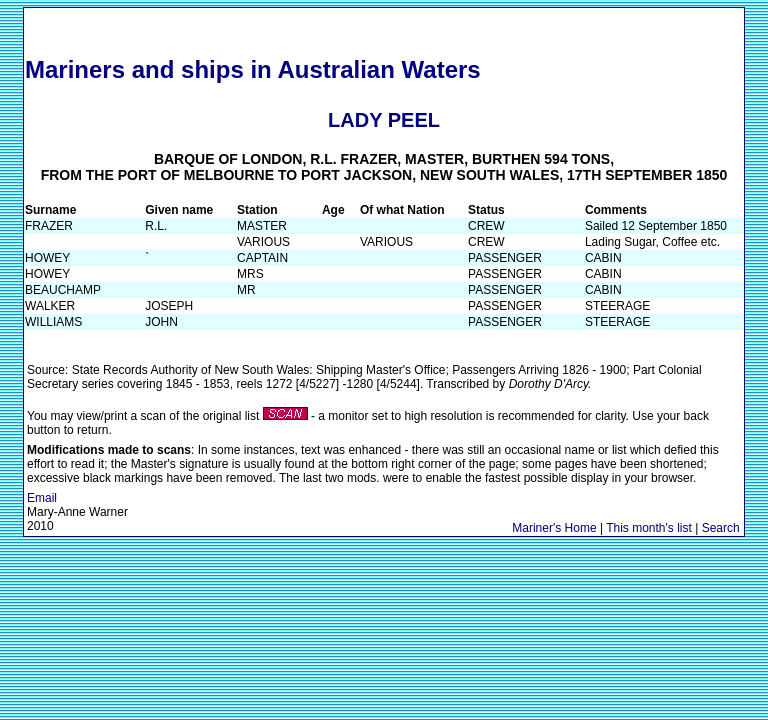 This screenshot has width=768, height=720. I want to click on This month's list, so click(649, 528).